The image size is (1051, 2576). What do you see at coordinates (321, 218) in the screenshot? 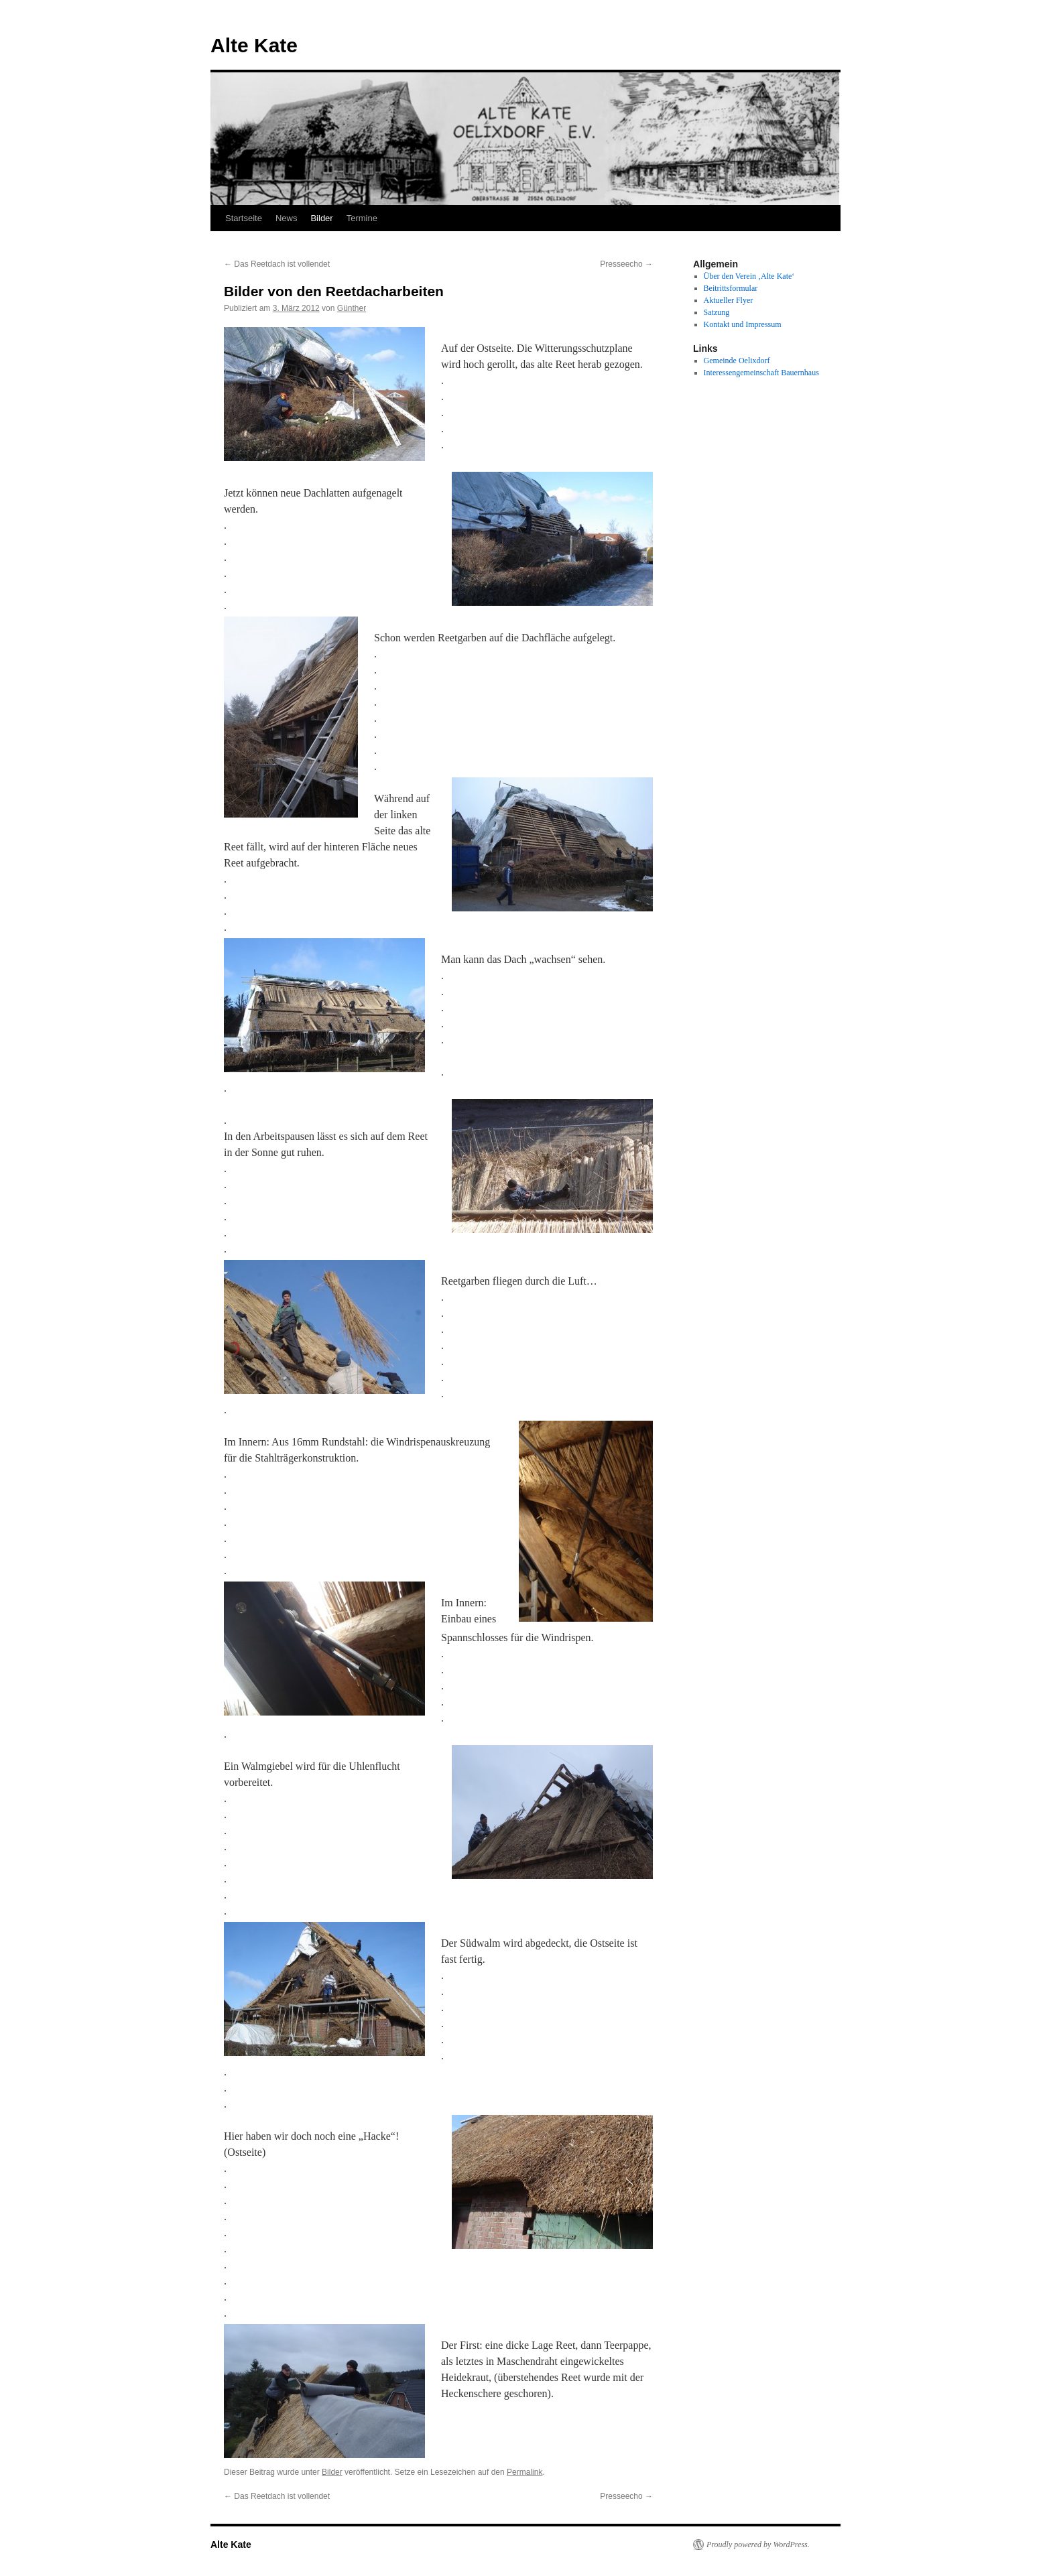
I see `Bilder` at bounding box center [321, 218].